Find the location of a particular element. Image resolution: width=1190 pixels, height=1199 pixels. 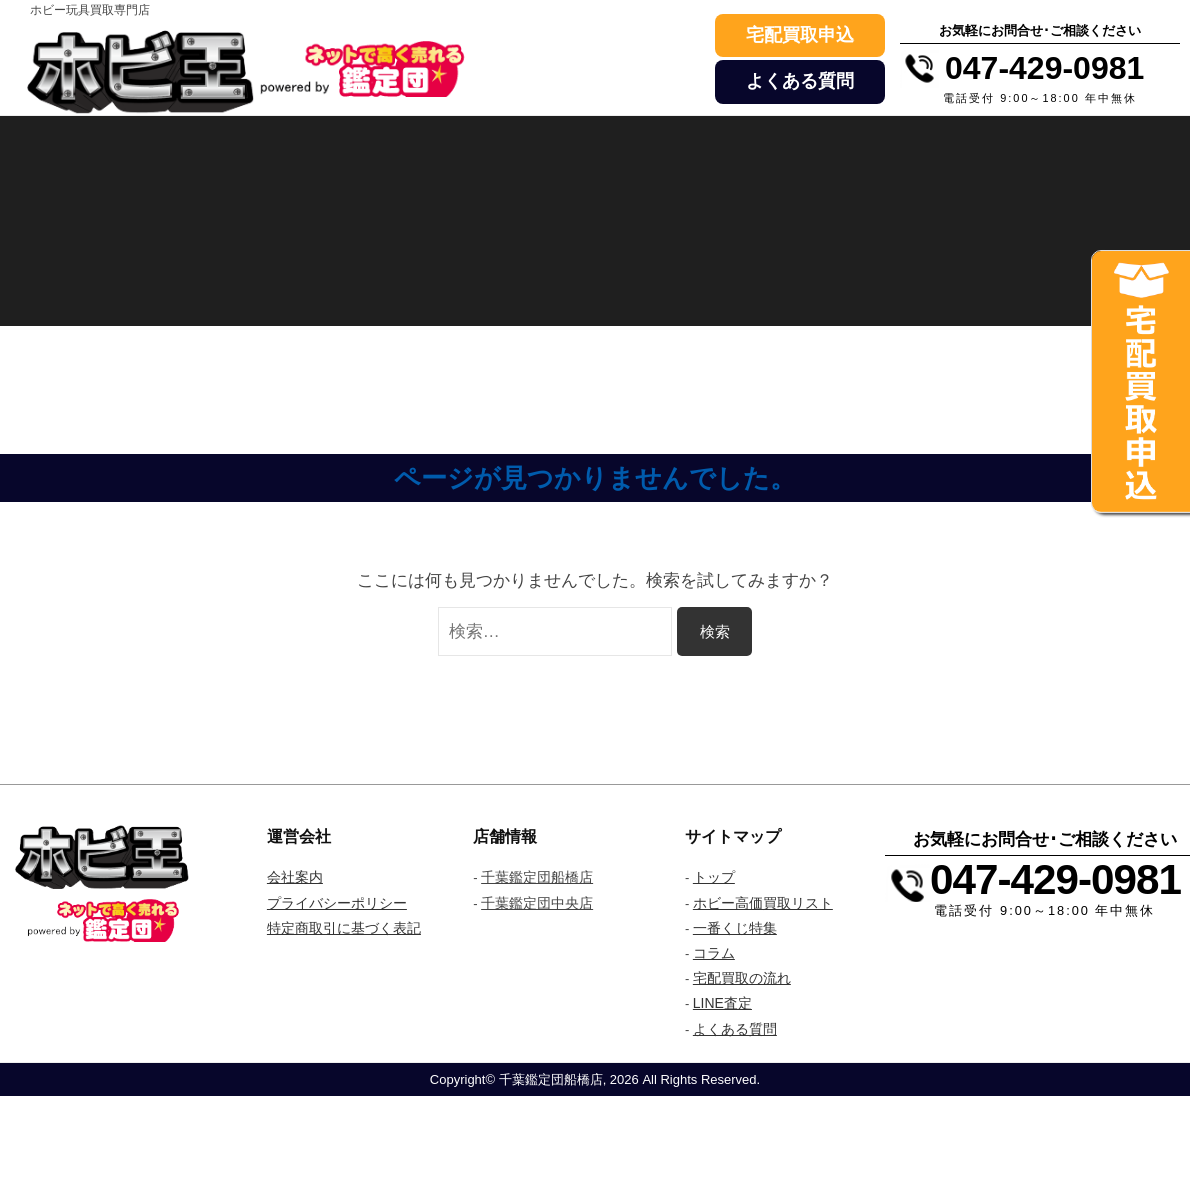

トップ is located at coordinates (714, 877).